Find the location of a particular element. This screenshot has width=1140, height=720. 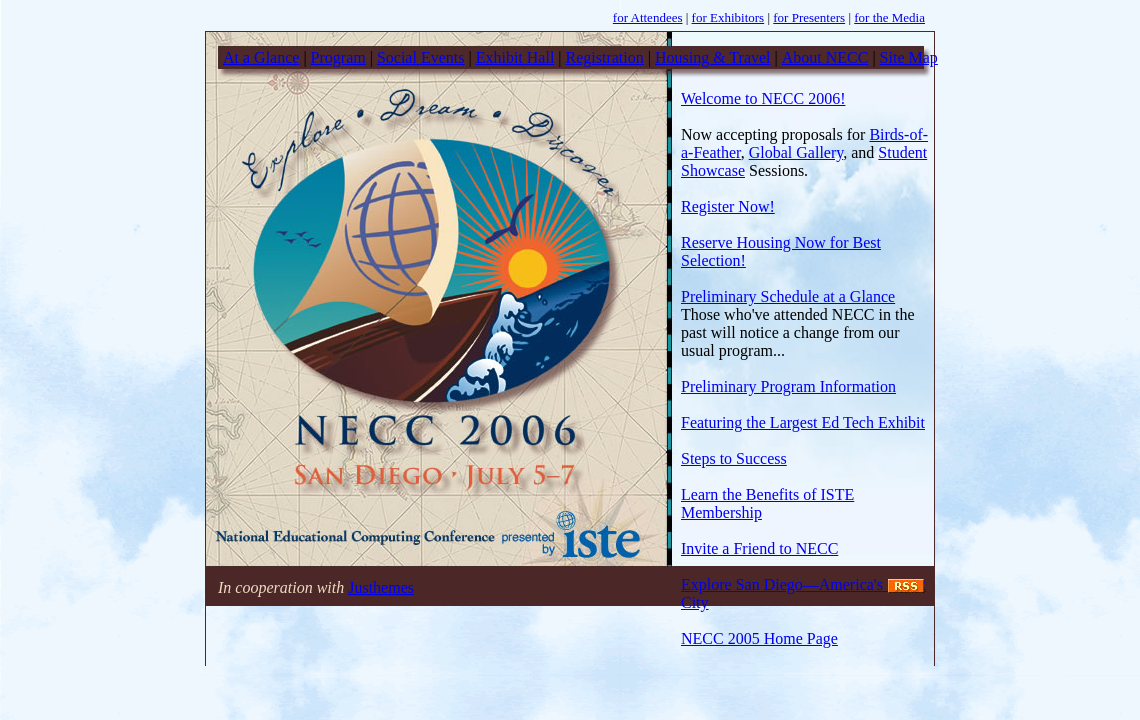

Program is located at coordinates (338, 57).